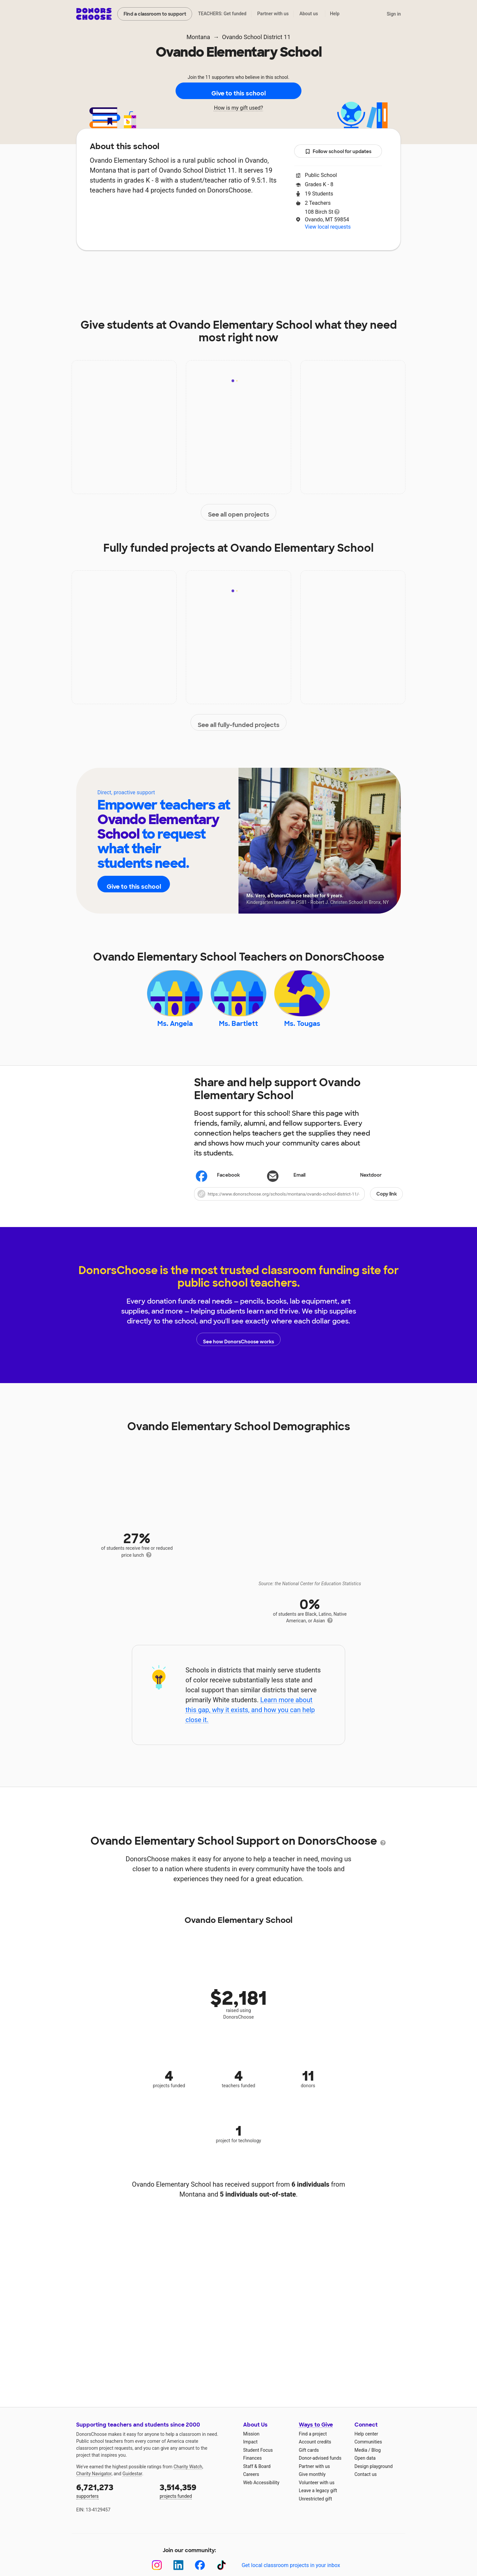  I want to click on Donor-advised funds, so click(320, 2467).